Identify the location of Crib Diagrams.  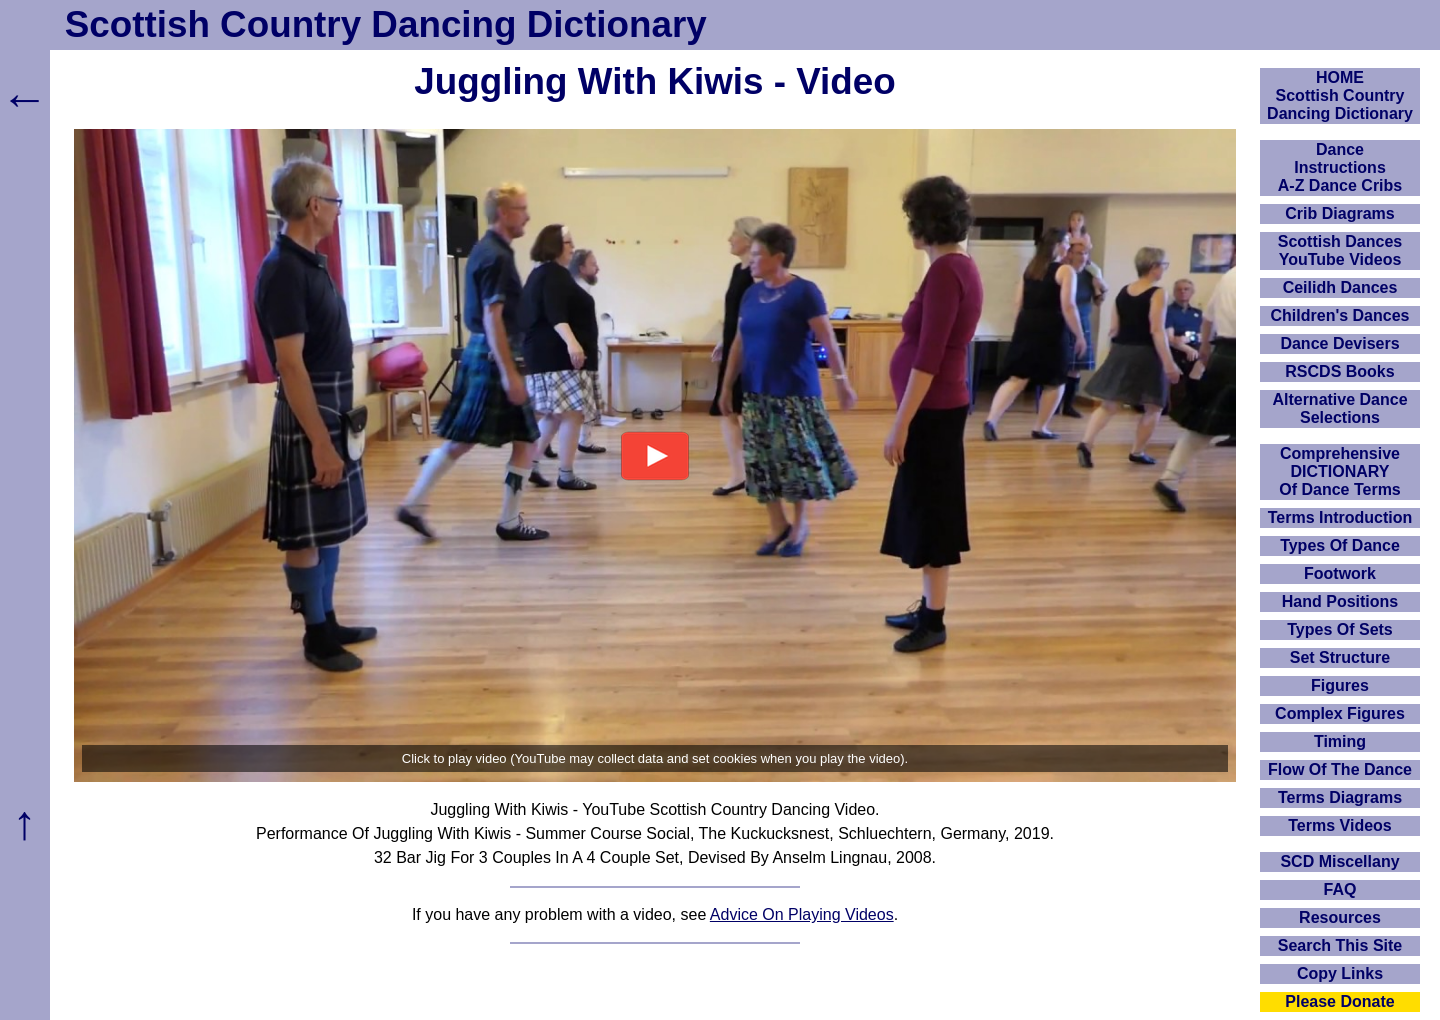
(1339, 213).